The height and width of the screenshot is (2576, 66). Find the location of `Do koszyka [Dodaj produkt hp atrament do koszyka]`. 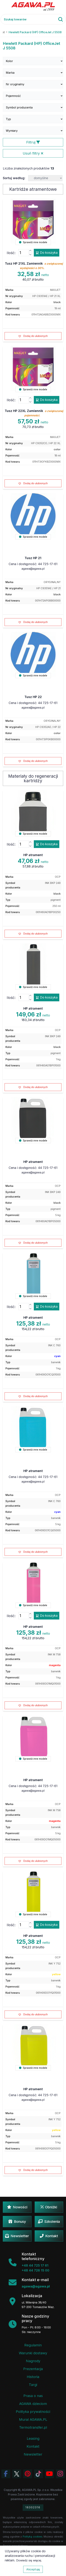

Do koszyka [Dodaj produkt hp atrament do koszyka] is located at coordinates (47, 844).